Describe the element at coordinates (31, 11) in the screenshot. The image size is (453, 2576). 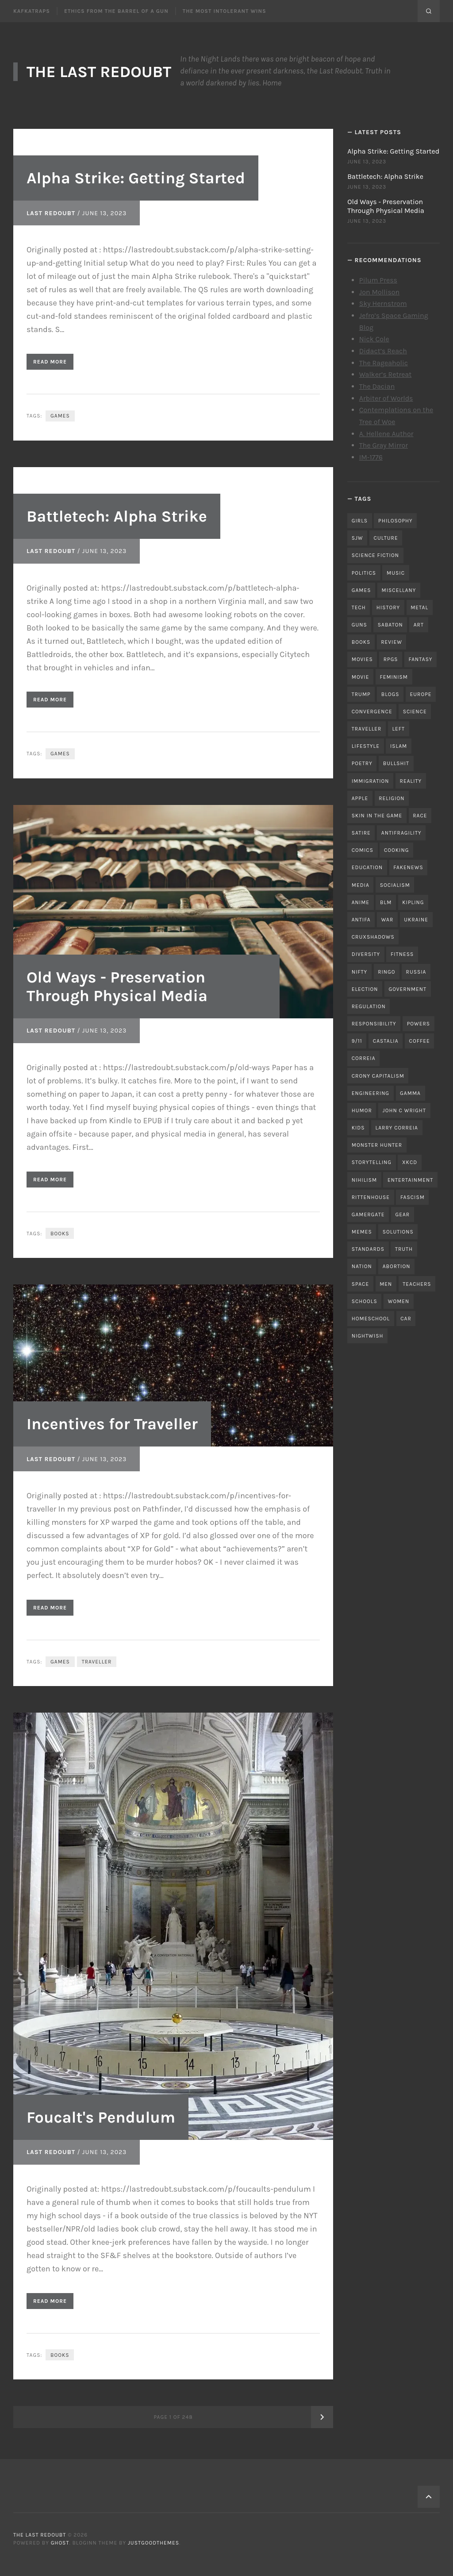
I see `Kafkatraps` at that location.